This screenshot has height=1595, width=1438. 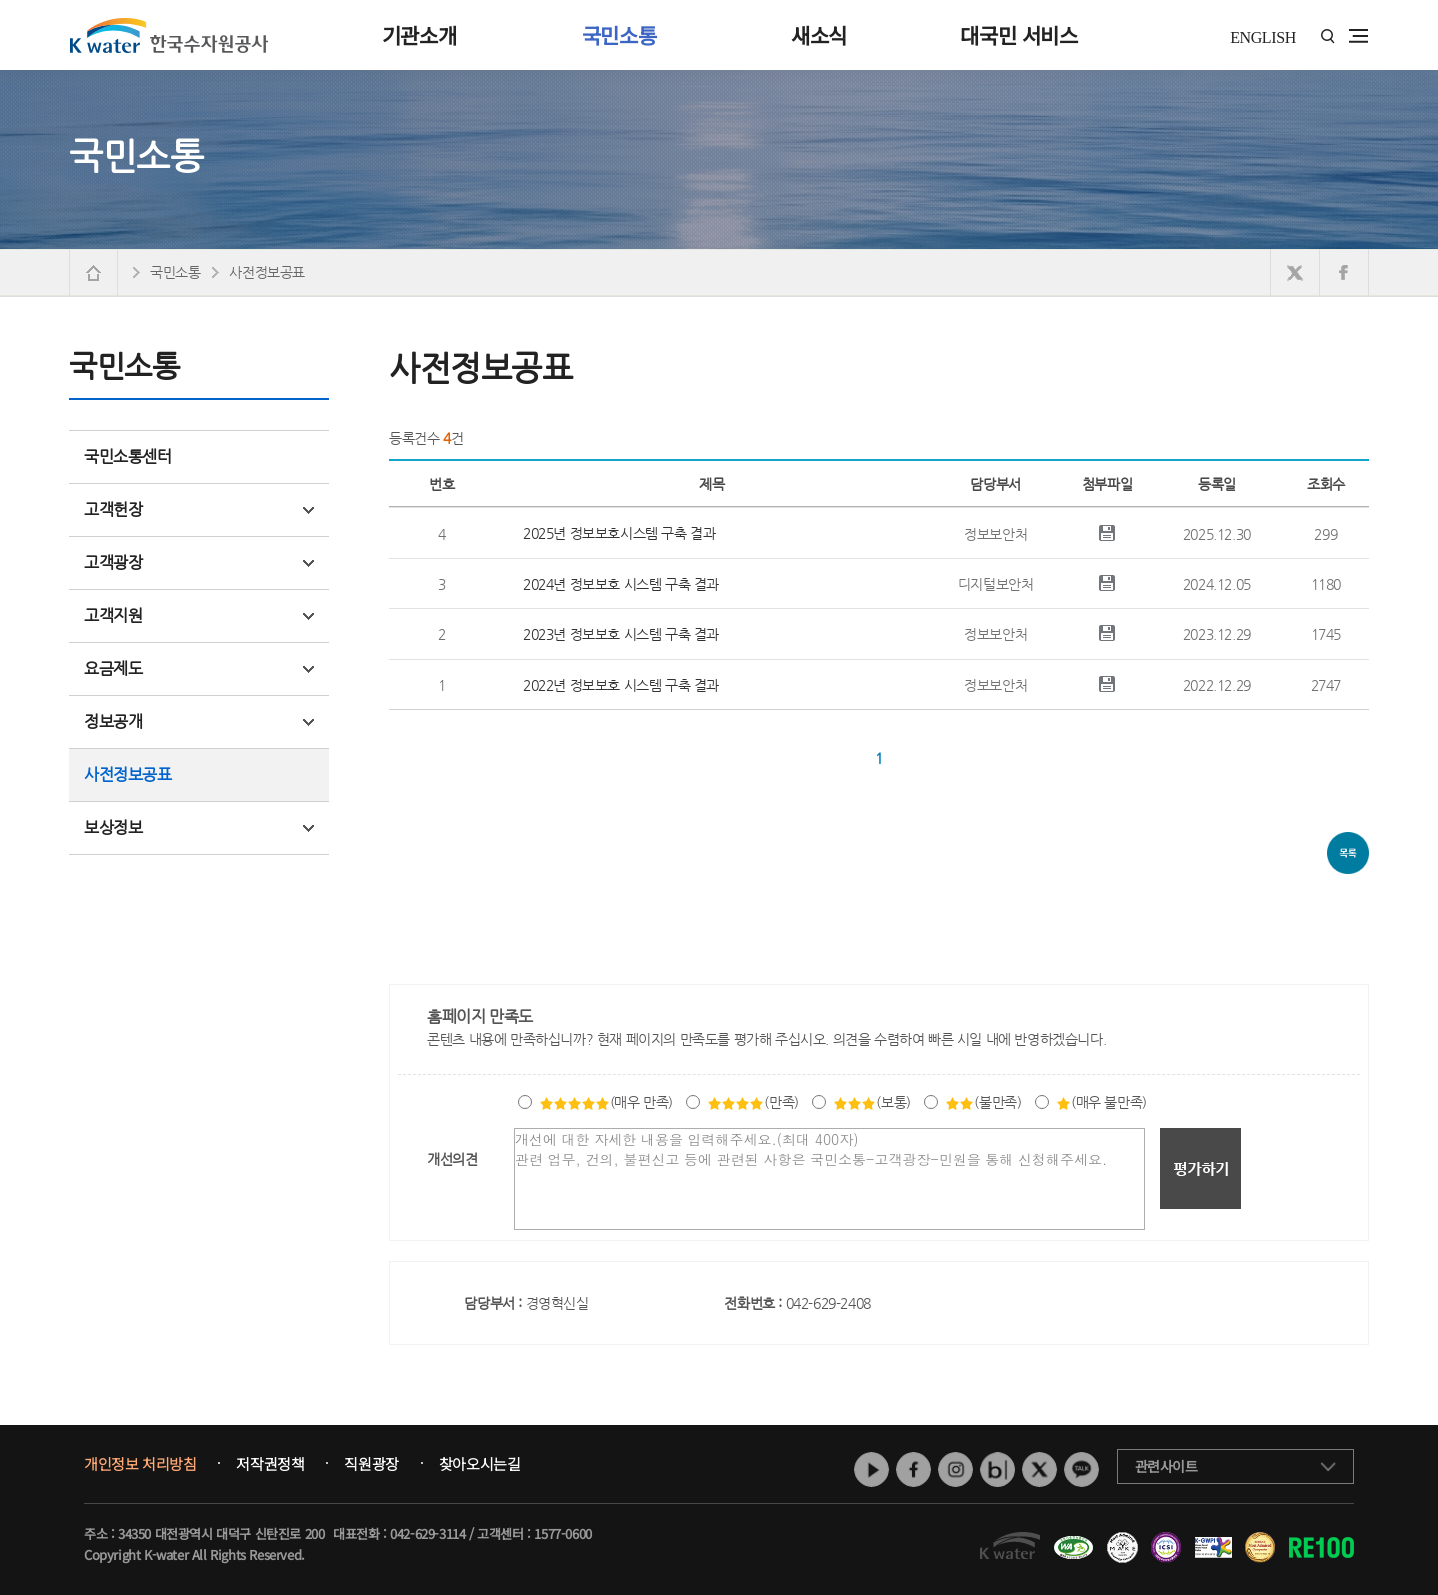 What do you see at coordinates (199, 509) in the screenshot?
I see `고객헌장` at bounding box center [199, 509].